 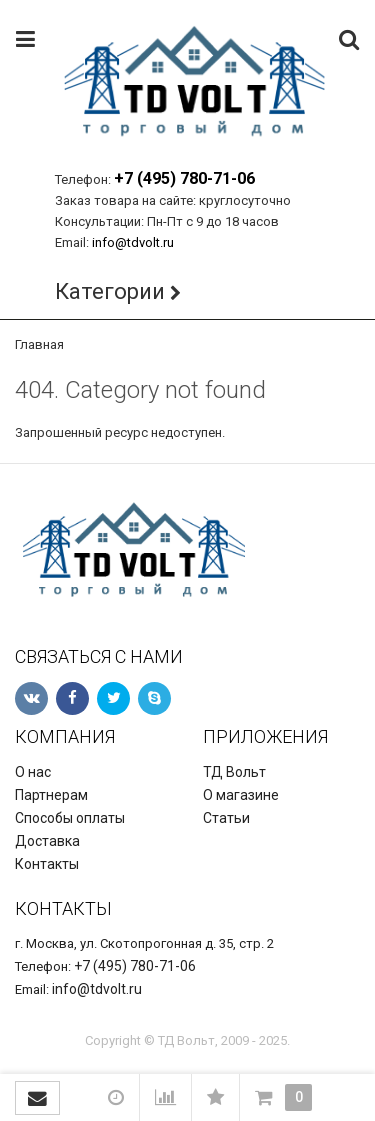 What do you see at coordinates (47, 841) in the screenshot?
I see `Доставка` at bounding box center [47, 841].